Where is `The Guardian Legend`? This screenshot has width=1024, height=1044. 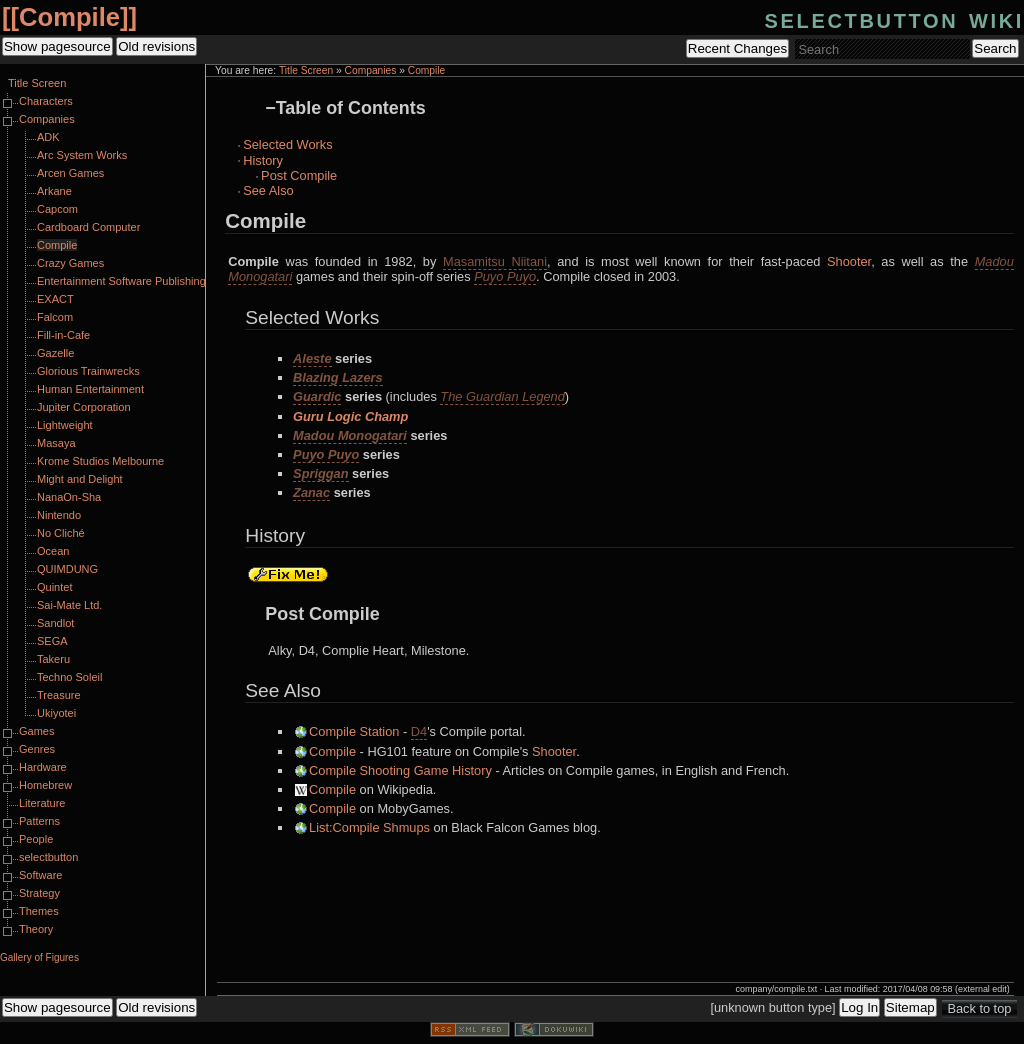 The Guardian Legend is located at coordinates (502, 396).